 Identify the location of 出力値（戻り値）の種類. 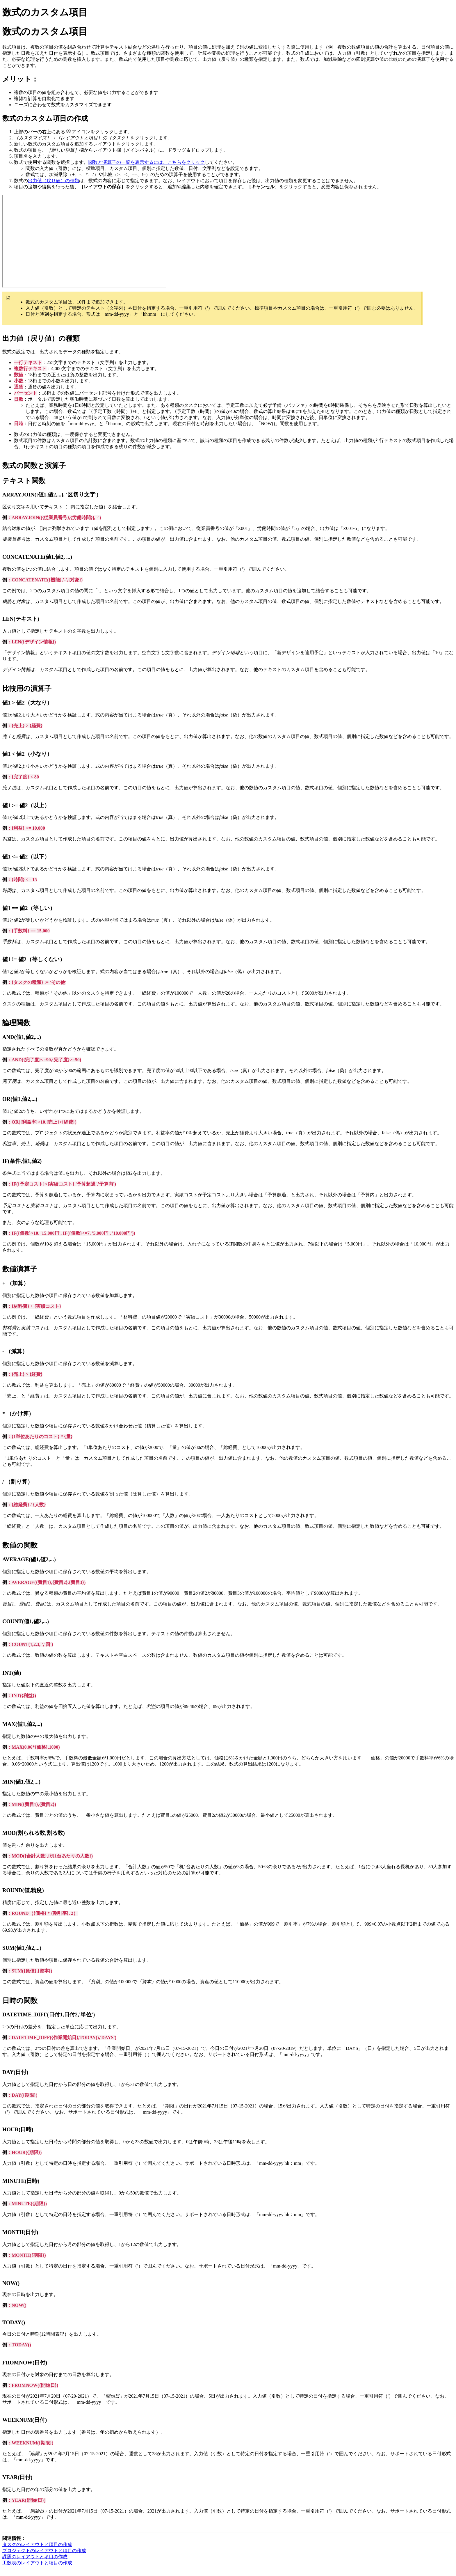
(53, 180).